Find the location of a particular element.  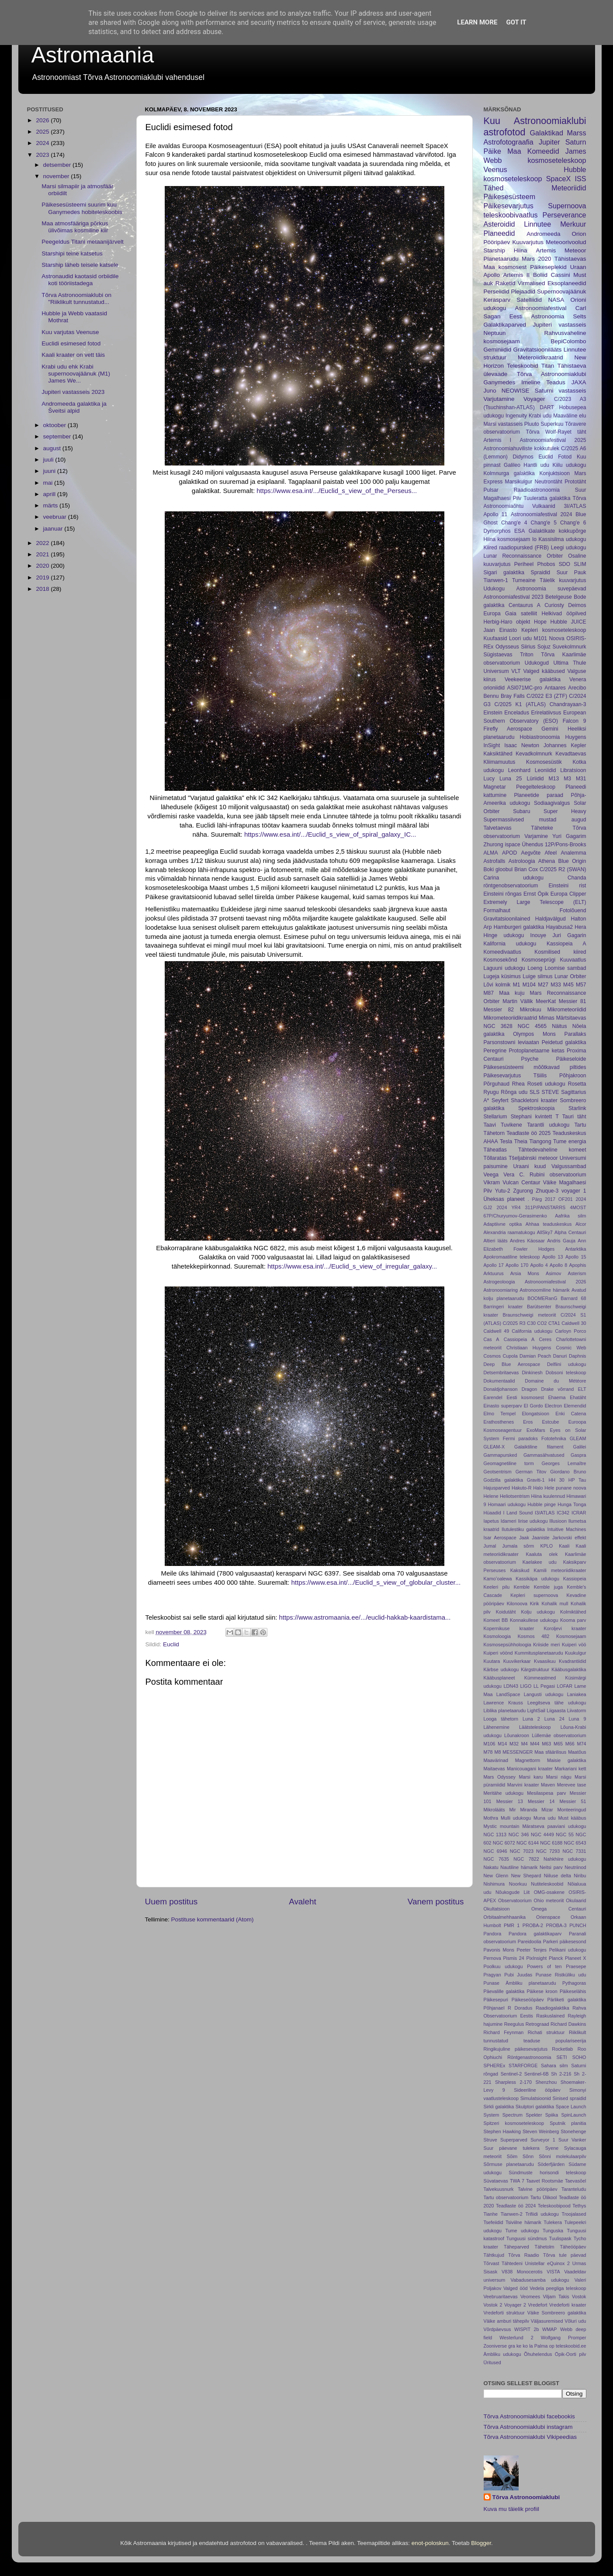

Kerasparv is located at coordinates (497, 300).